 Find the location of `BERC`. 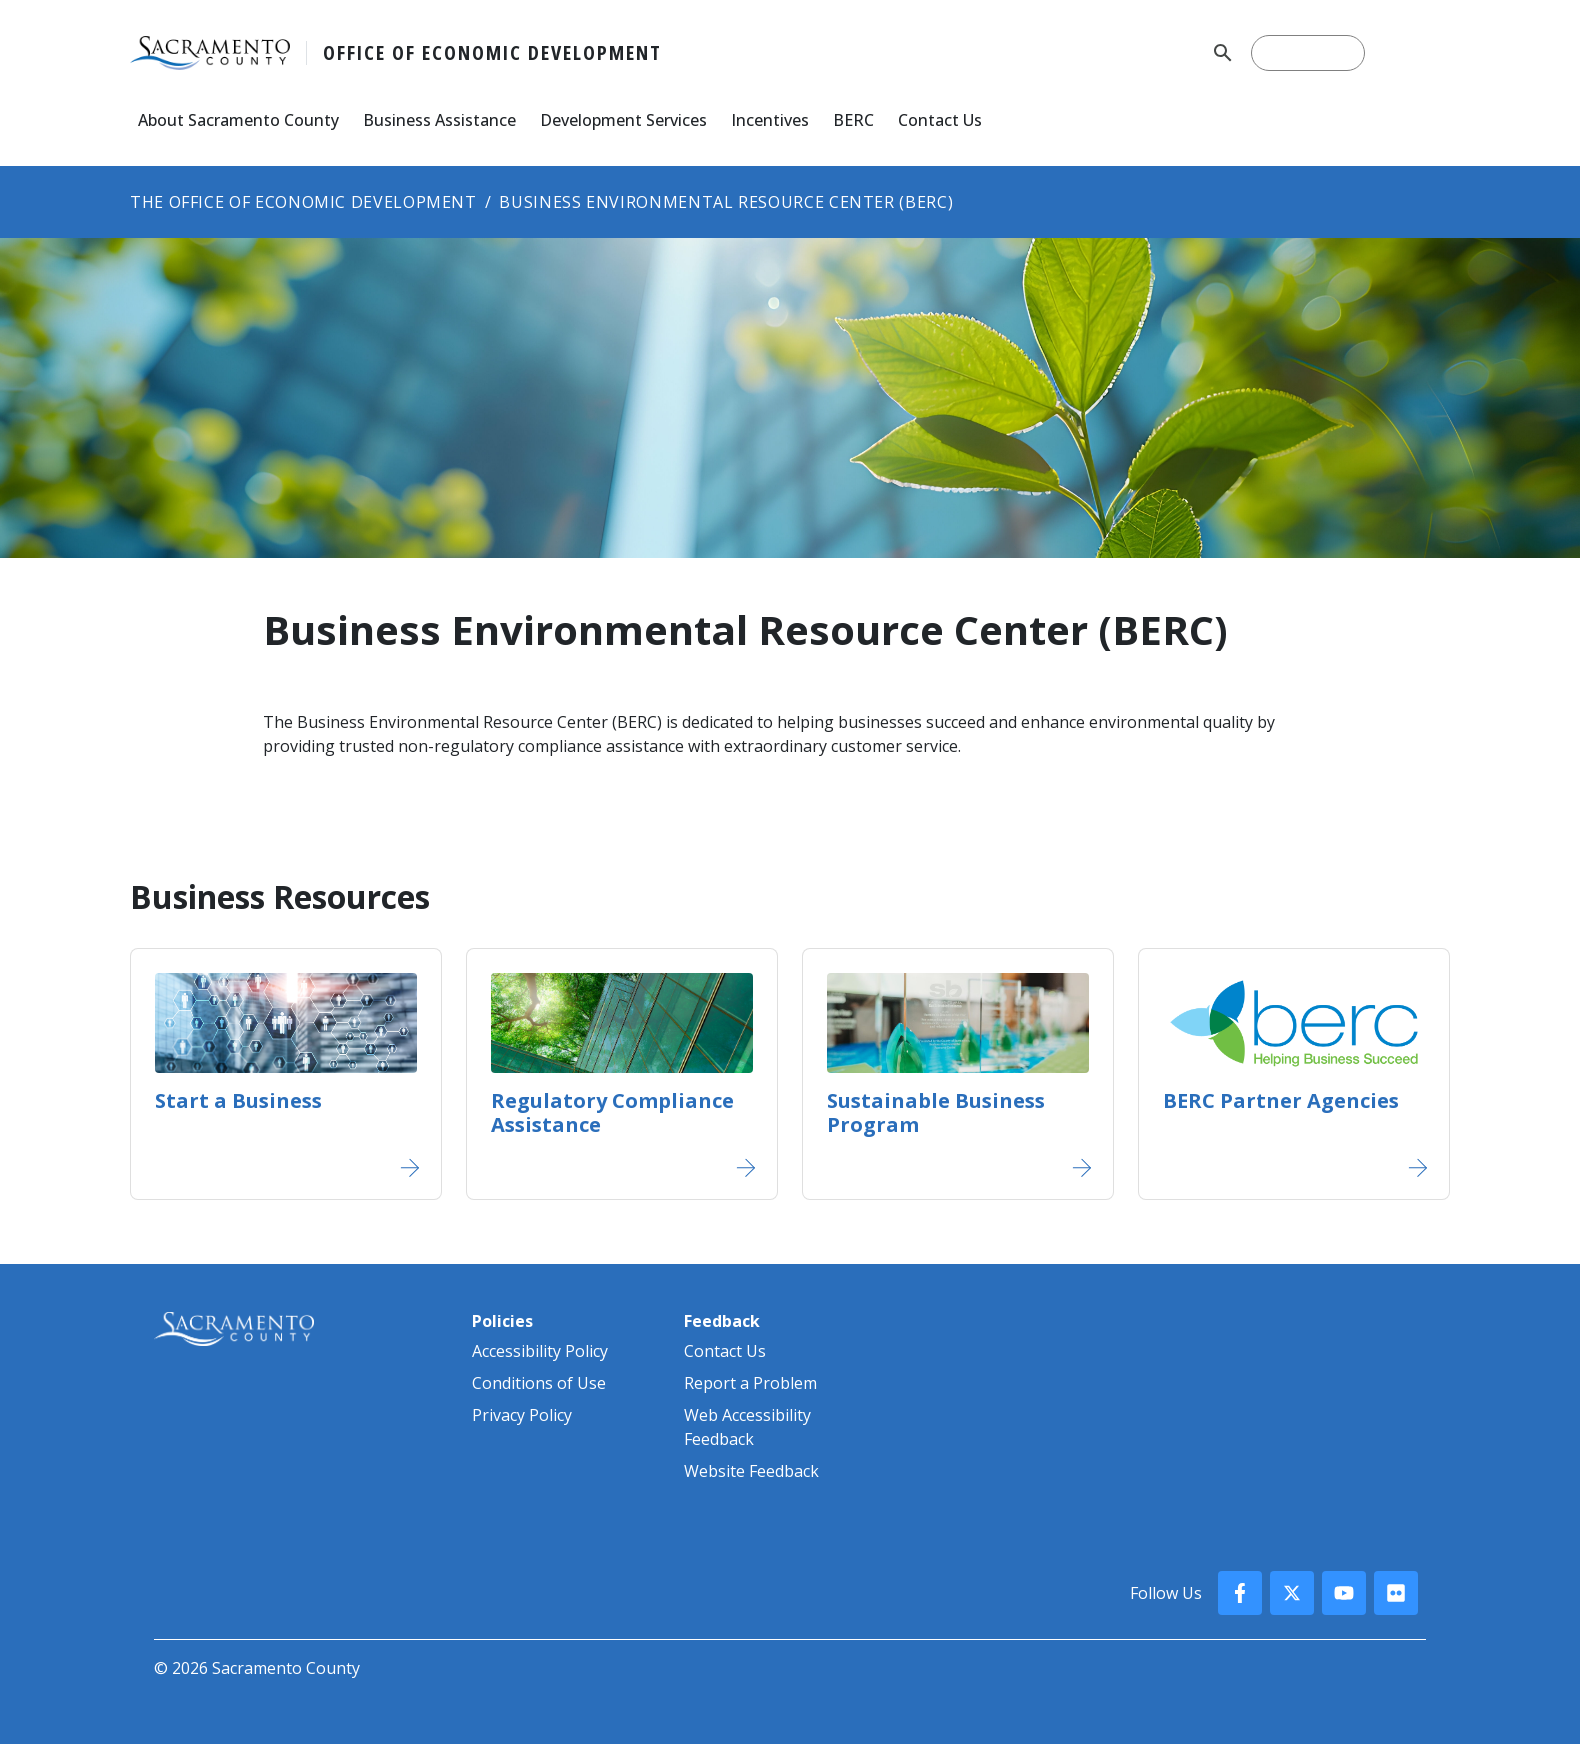

BERC is located at coordinates (853, 120).